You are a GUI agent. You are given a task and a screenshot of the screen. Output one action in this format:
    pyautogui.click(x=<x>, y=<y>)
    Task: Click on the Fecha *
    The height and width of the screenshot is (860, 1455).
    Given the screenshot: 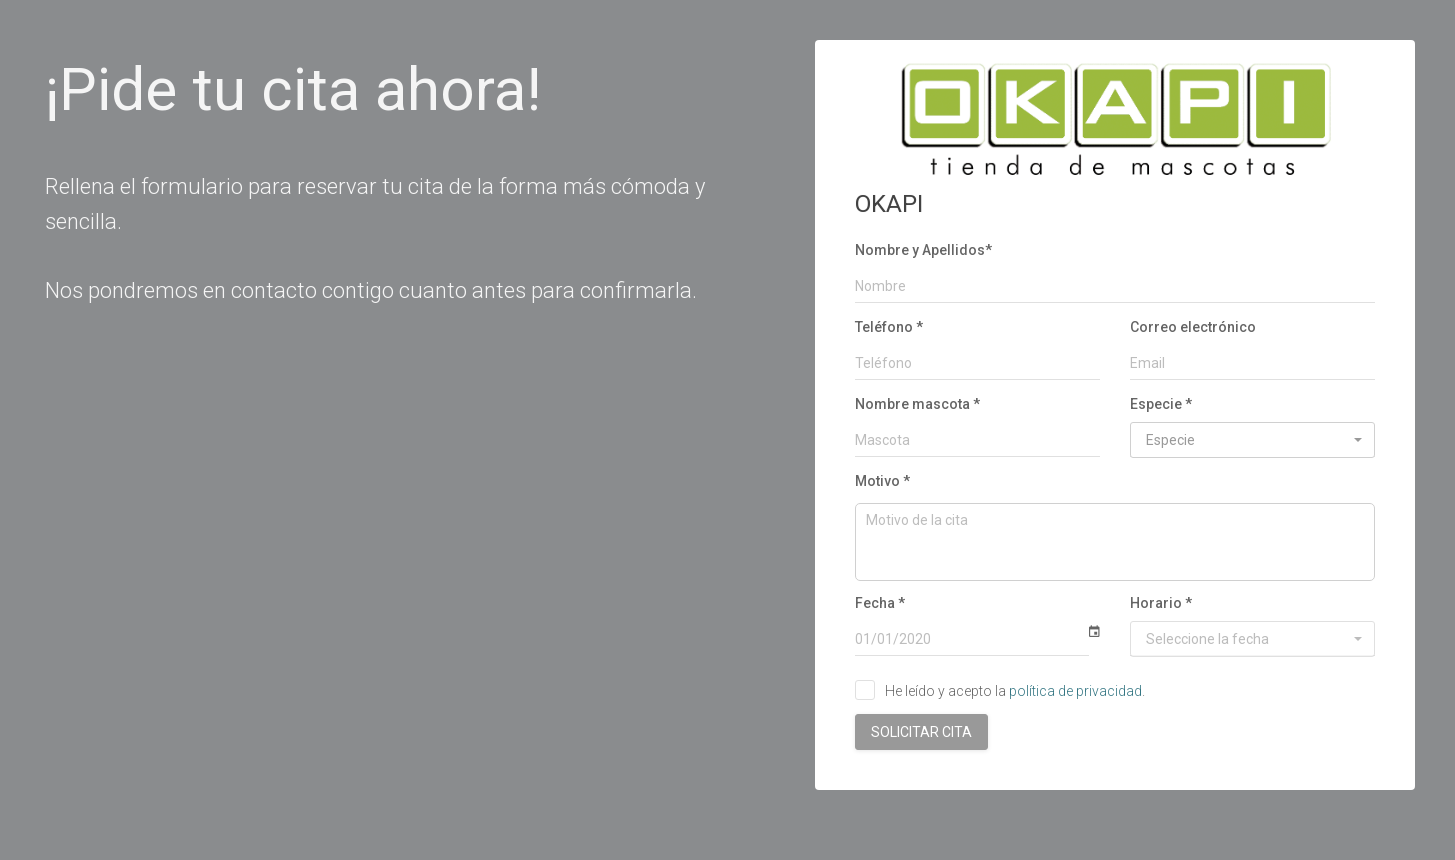 What is the action you would take?
    pyautogui.click(x=880, y=603)
    